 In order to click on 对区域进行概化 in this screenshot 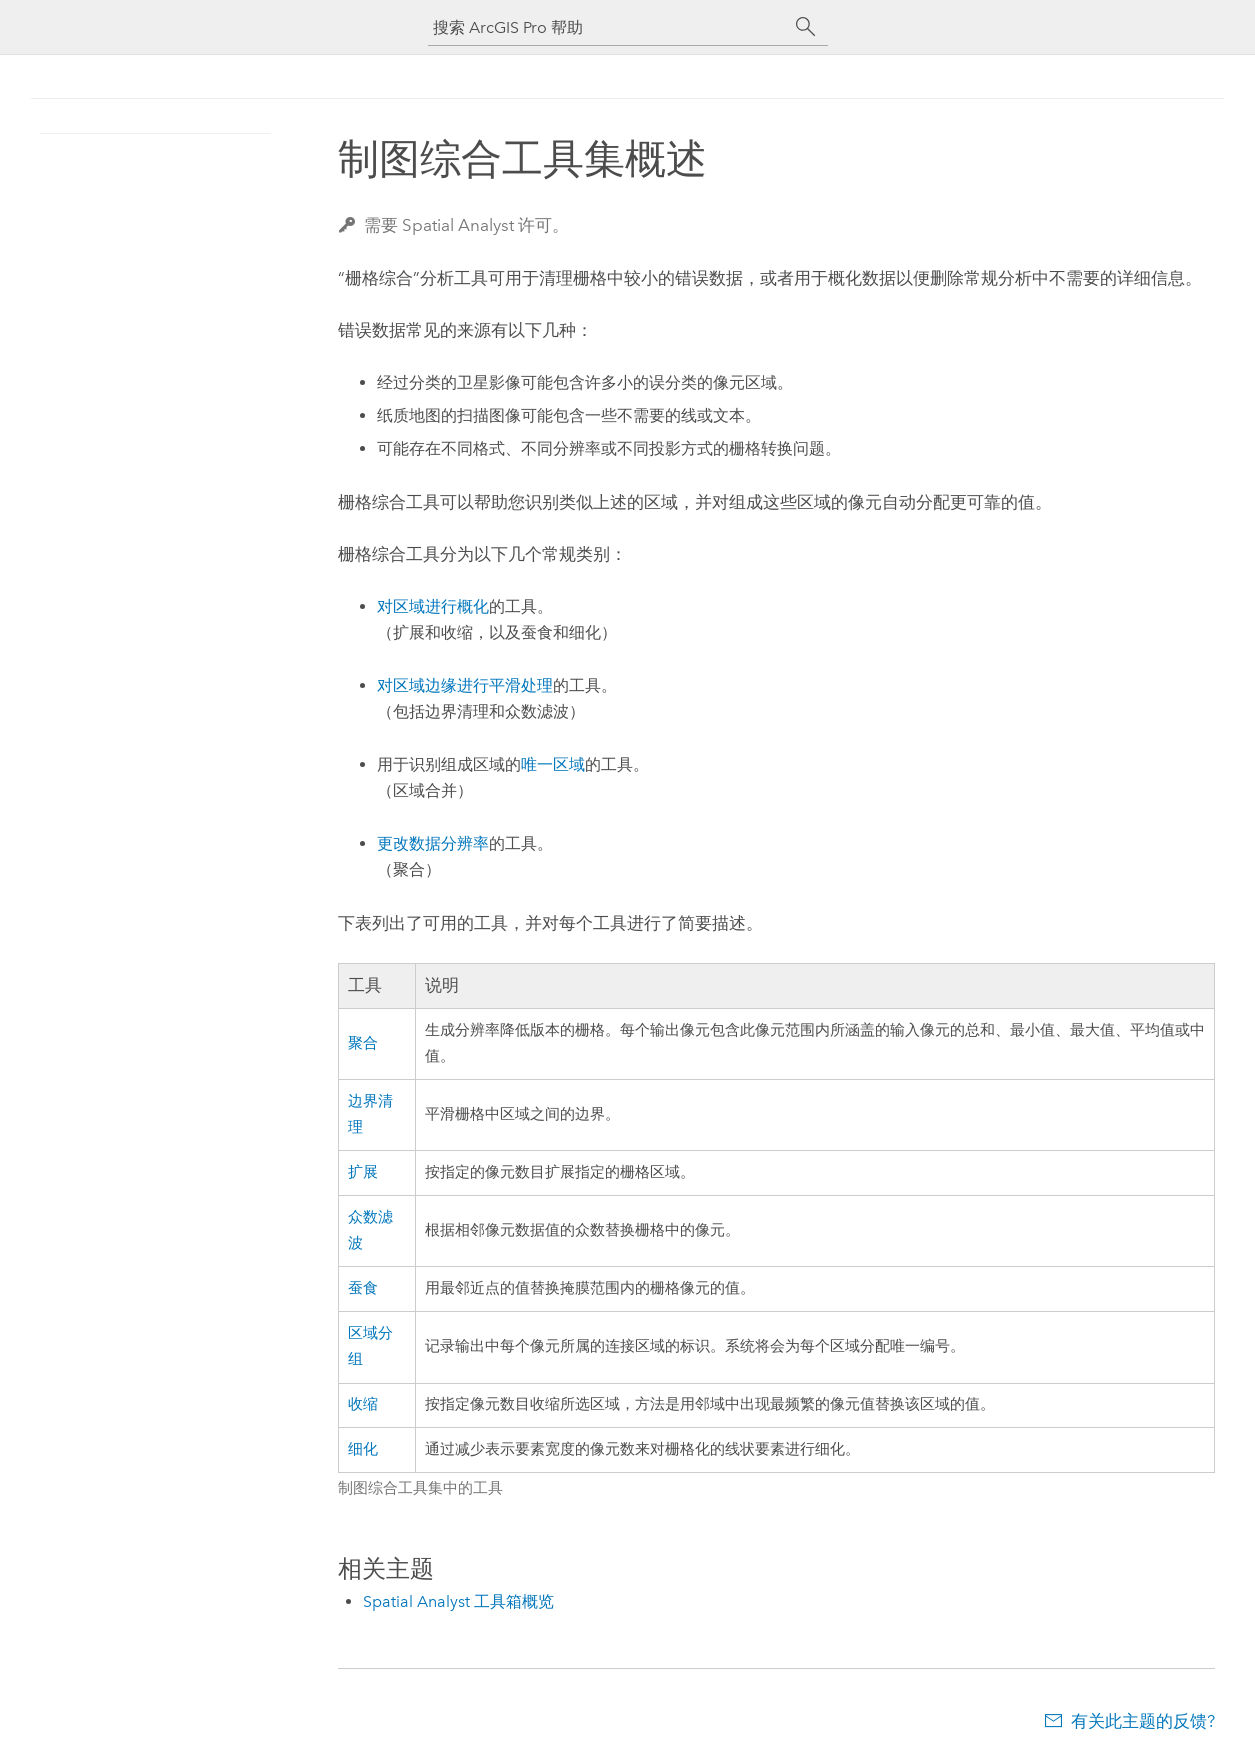, I will do `click(433, 606)`.